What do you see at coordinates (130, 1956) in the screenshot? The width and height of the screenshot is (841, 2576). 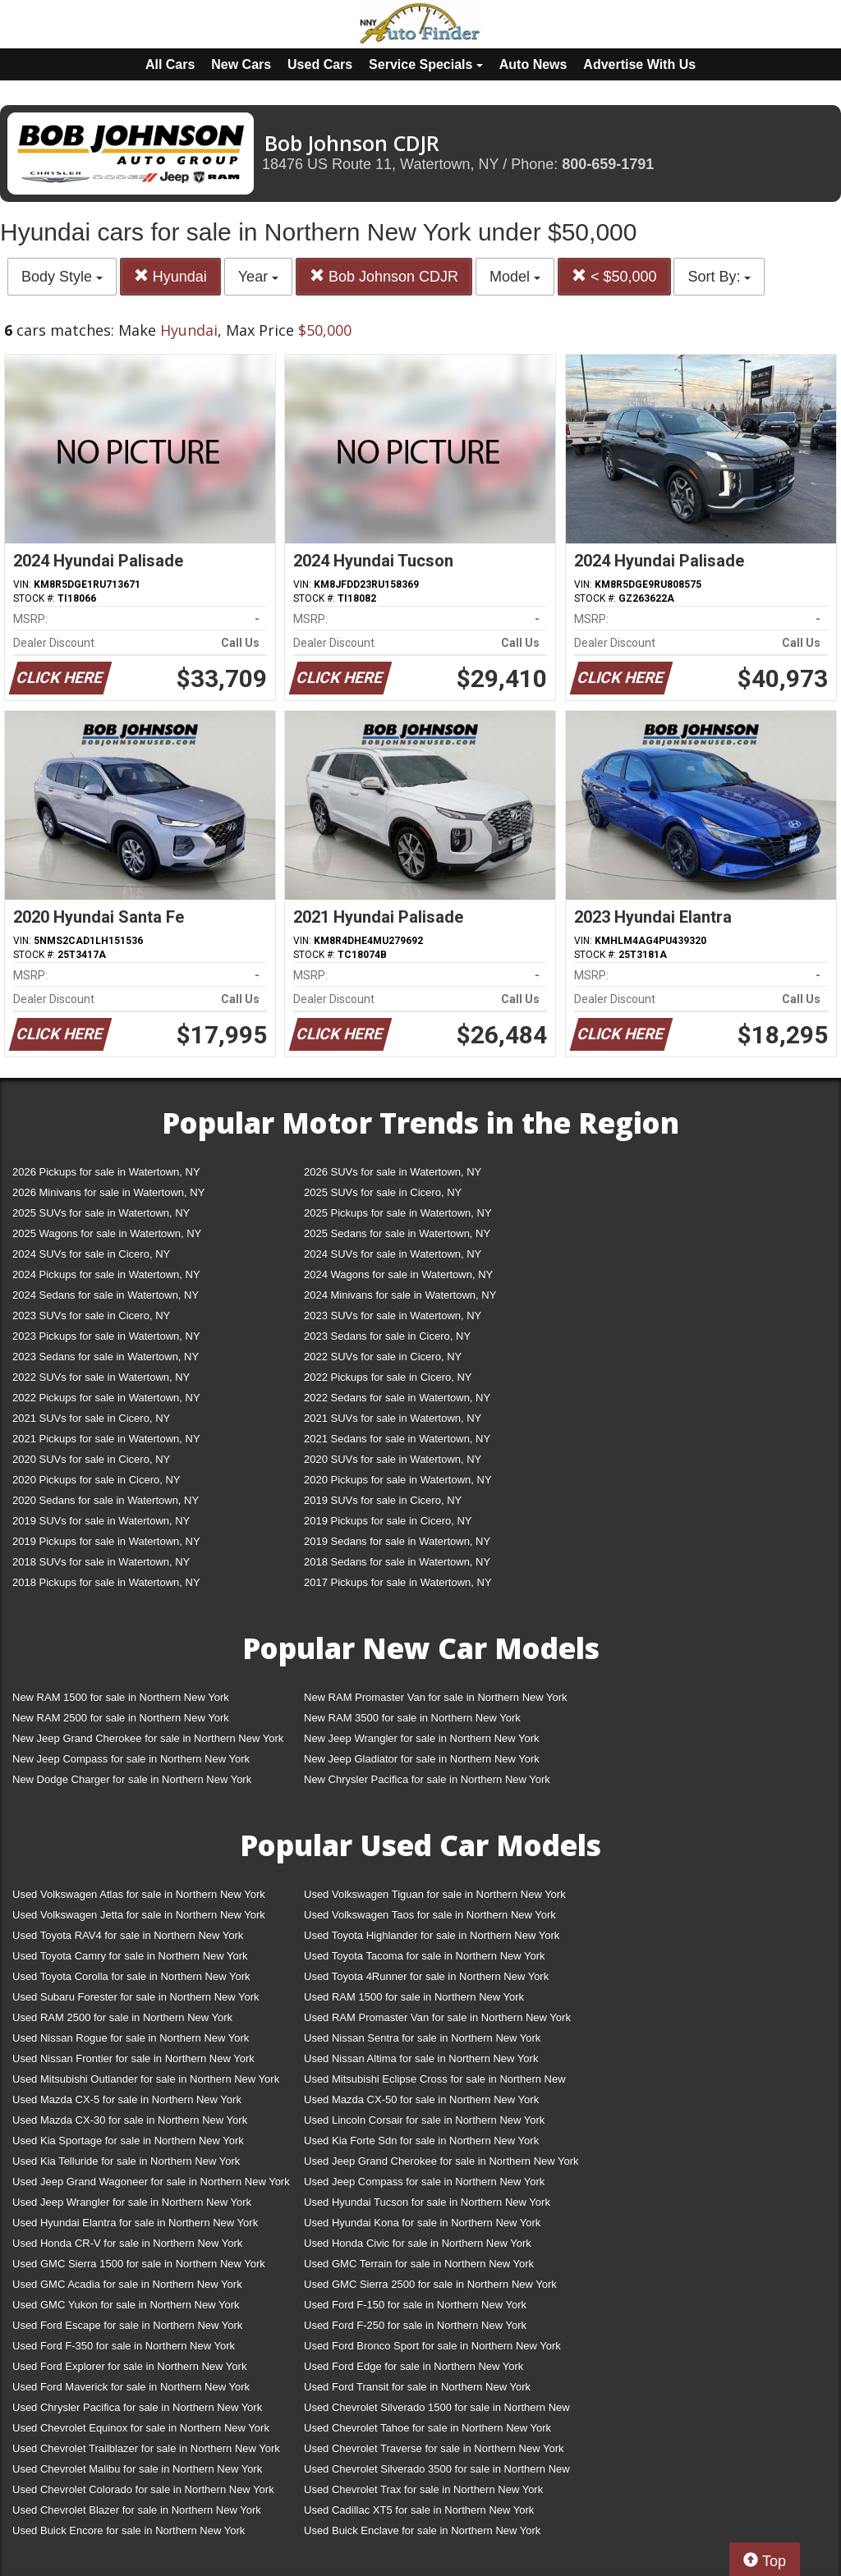 I see `Used Toyota Camry for sale in Northern New York` at bounding box center [130, 1956].